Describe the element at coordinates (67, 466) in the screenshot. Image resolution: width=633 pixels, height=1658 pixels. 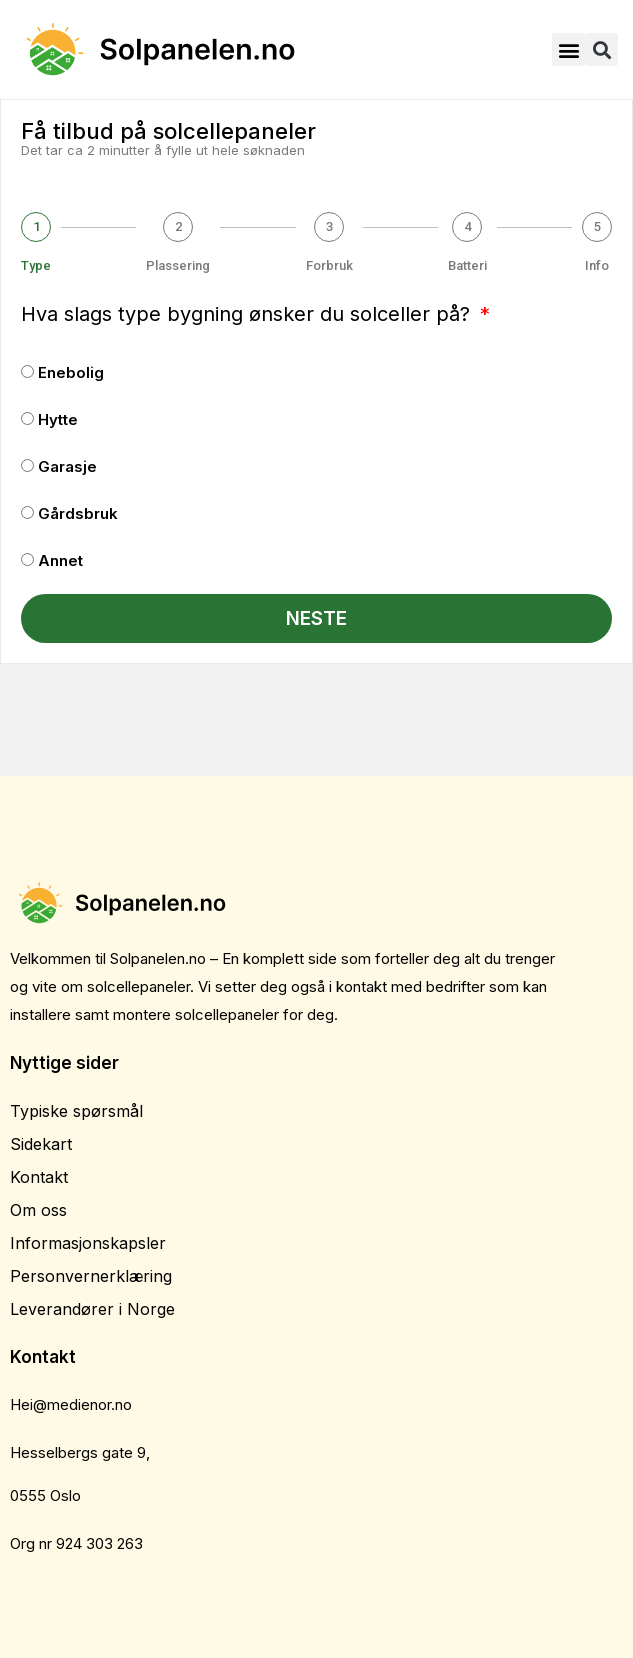
I see `Garasje` at that location.